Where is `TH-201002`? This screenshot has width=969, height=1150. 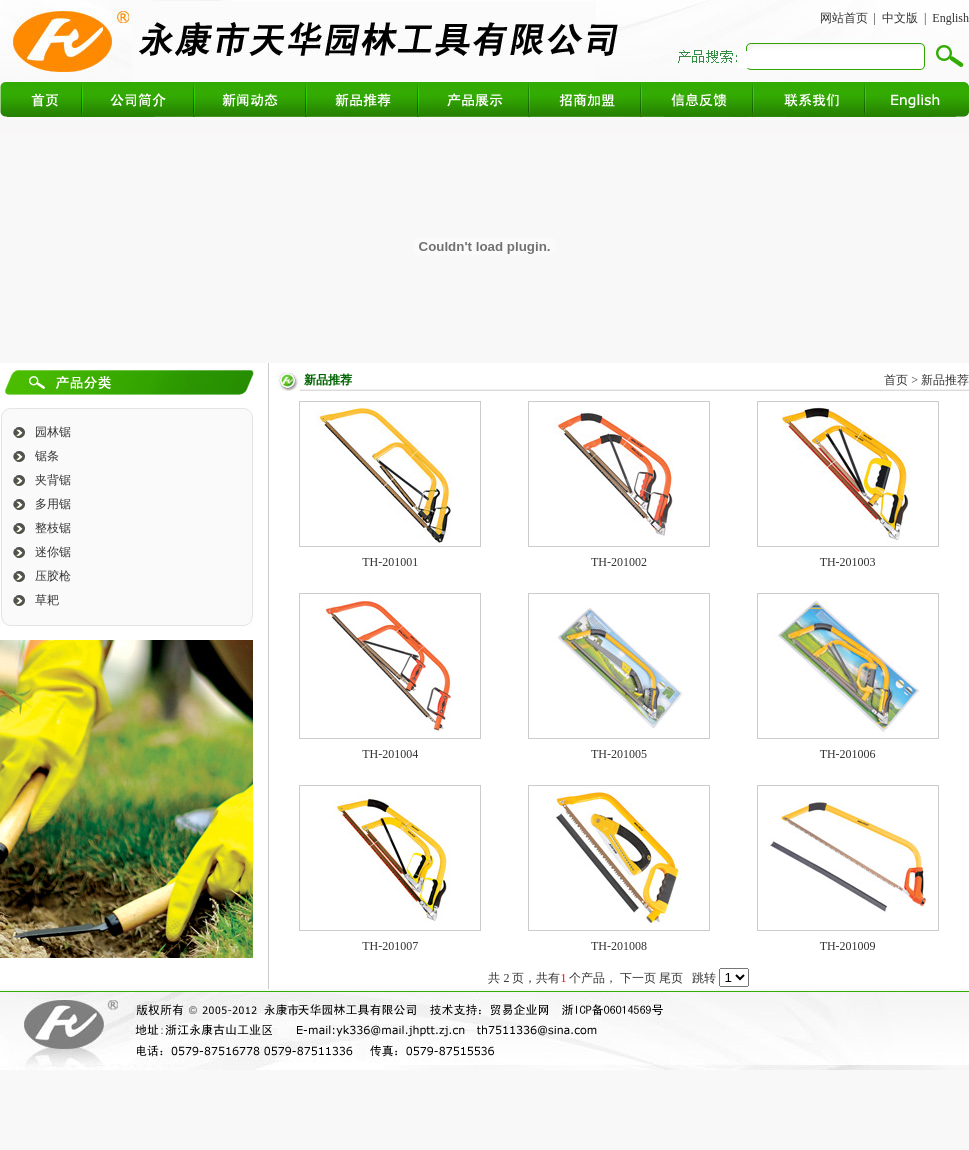
TH-201002 is located at coordinates (619, 562).